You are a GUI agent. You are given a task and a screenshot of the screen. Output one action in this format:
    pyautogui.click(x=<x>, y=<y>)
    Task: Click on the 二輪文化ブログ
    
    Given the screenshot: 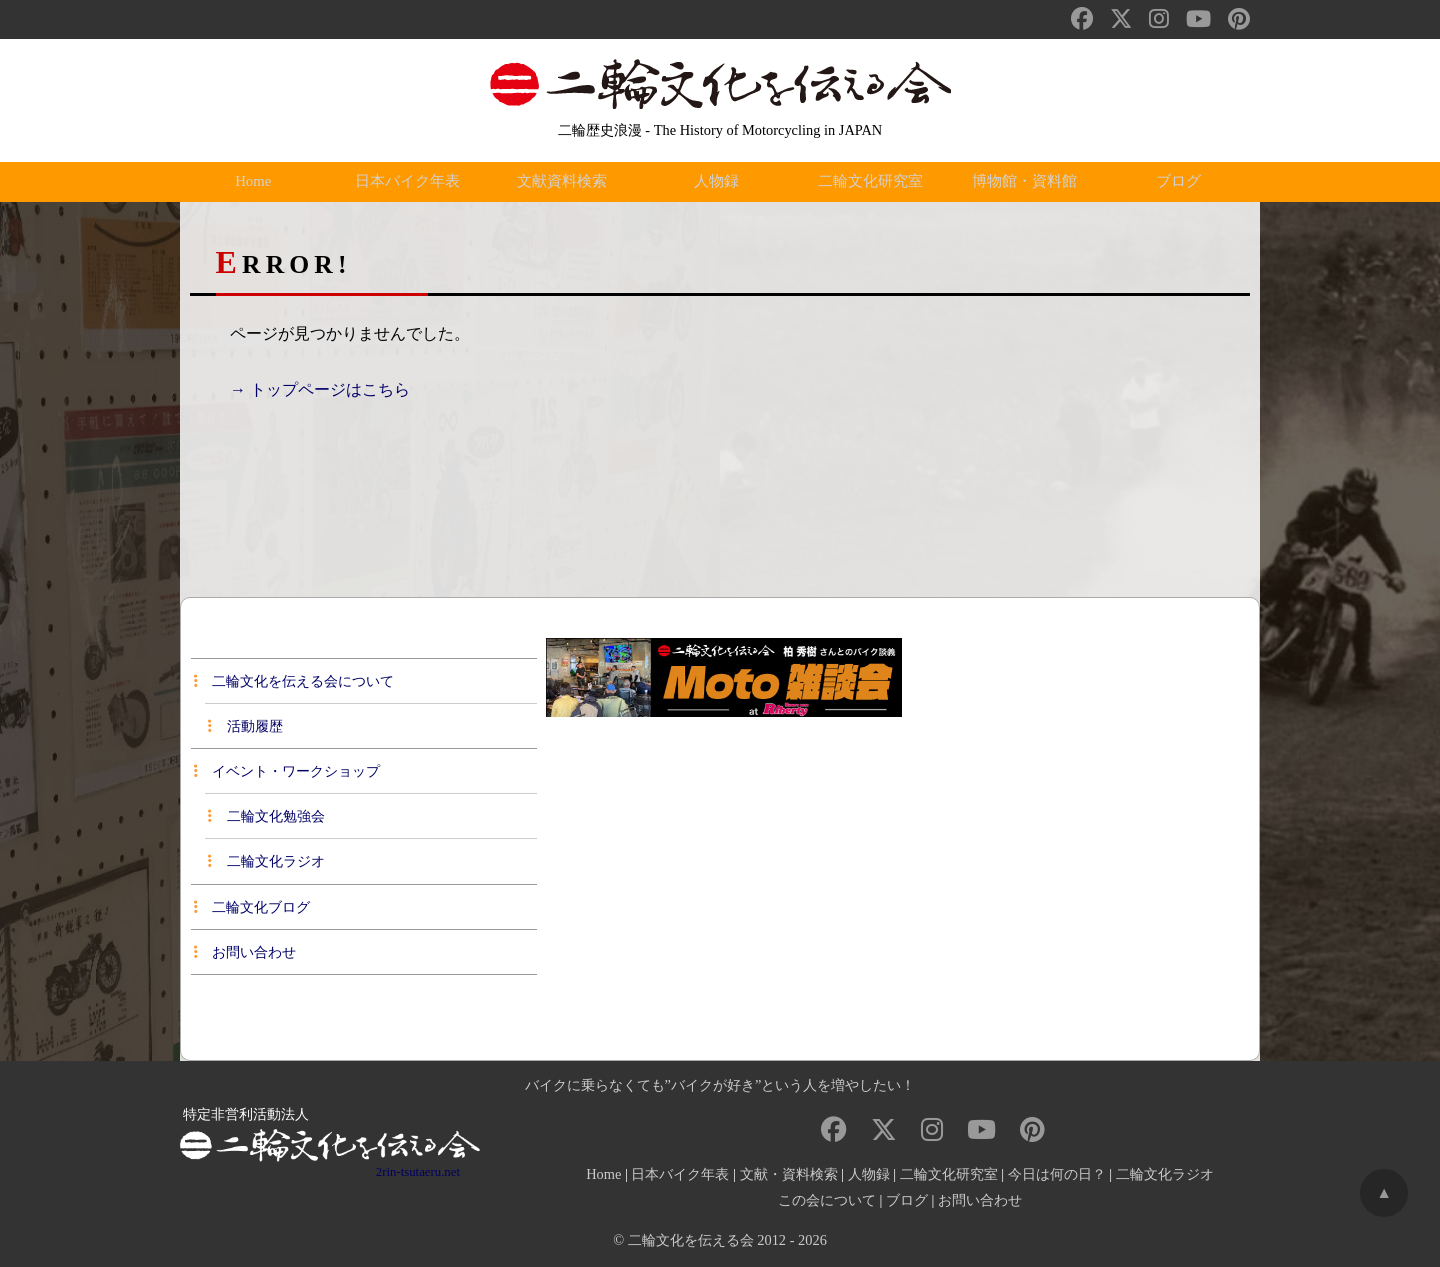 What is the action you would take?
    pyautogui.click(x=252, y=907)
    